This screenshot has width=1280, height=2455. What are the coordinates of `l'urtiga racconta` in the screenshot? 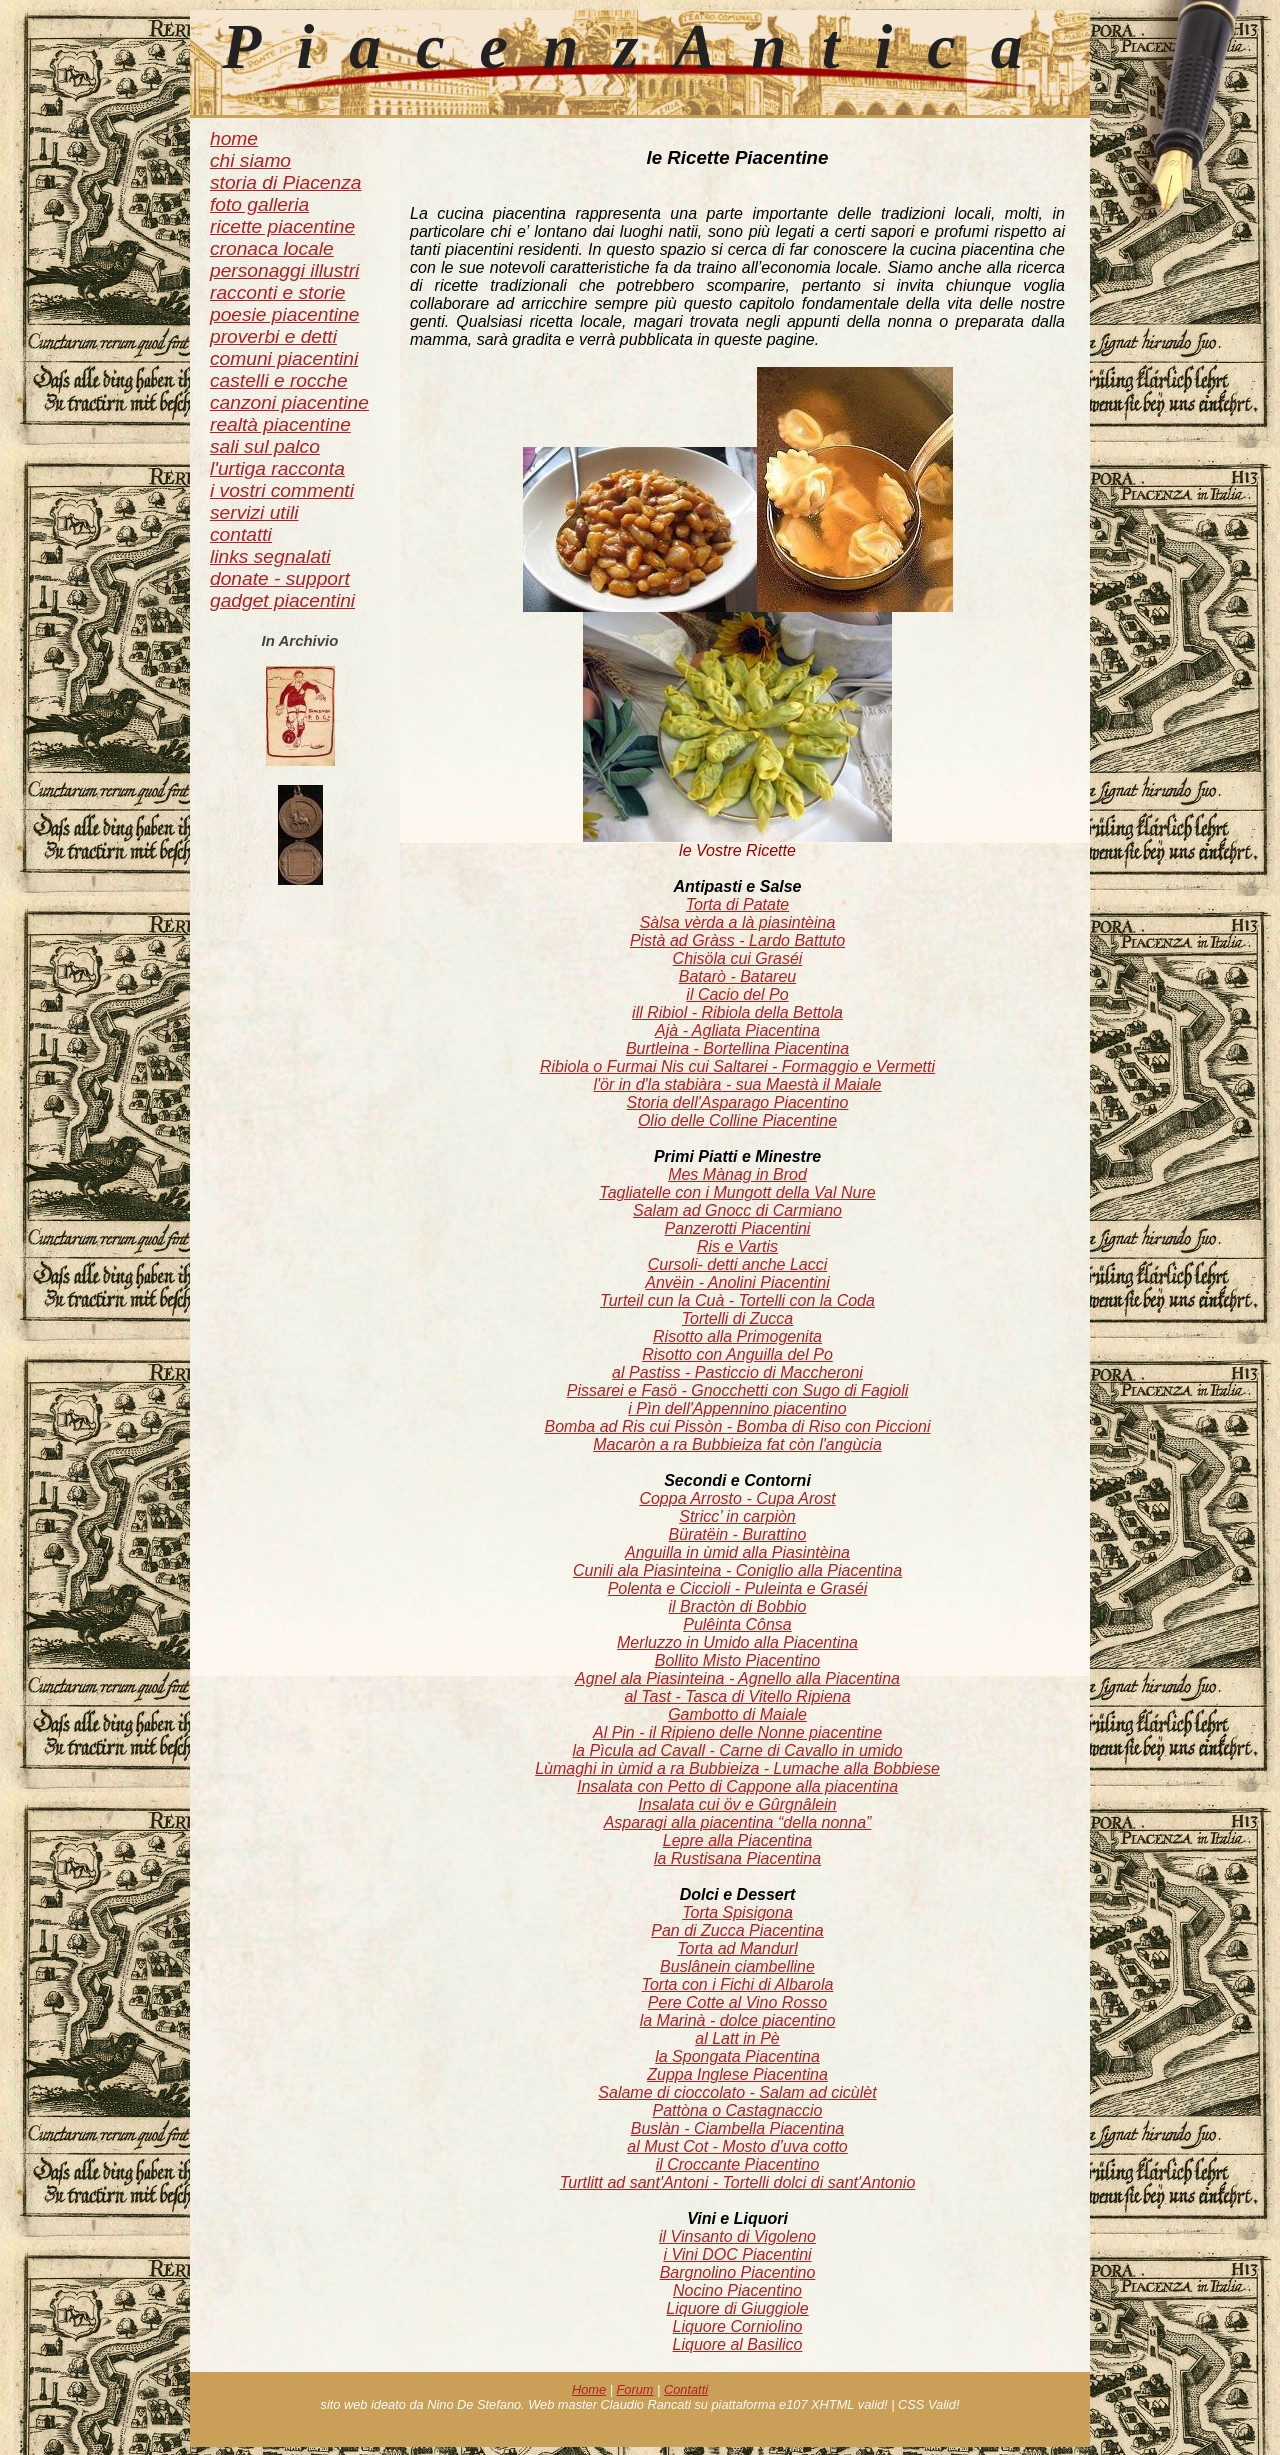 It's located at (277, 468).